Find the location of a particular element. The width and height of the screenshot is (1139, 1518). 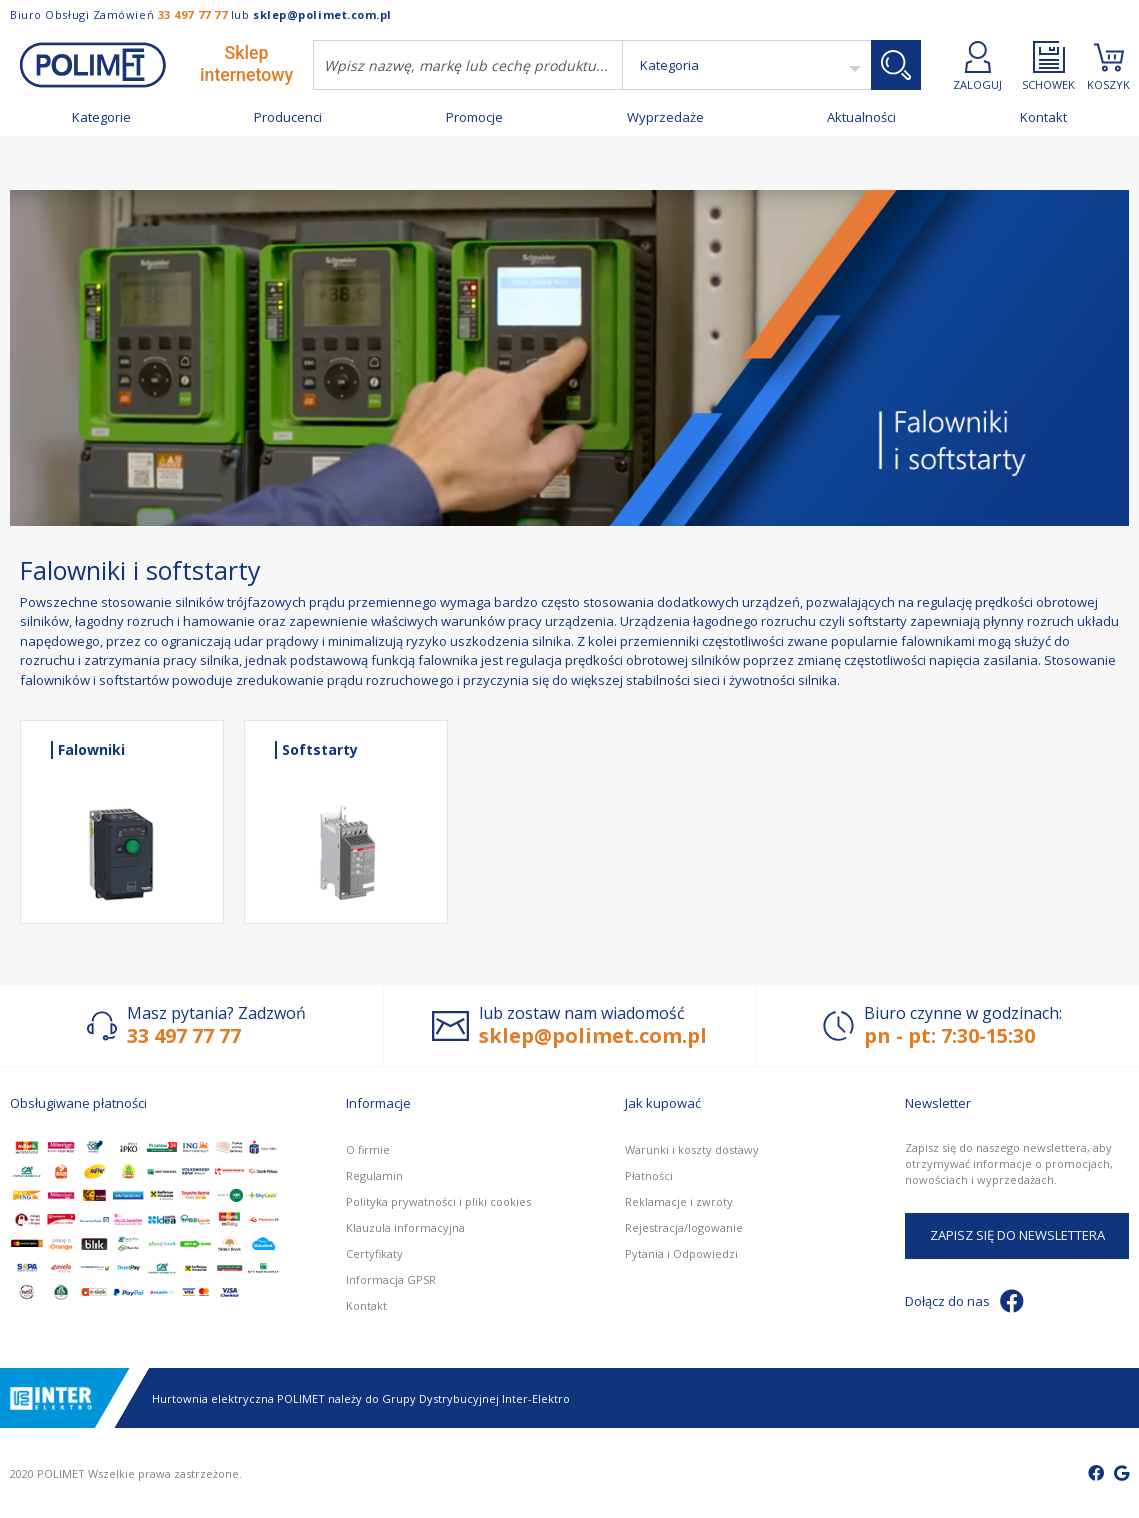

ZALOGUJ is located at coordinates (977, 65).